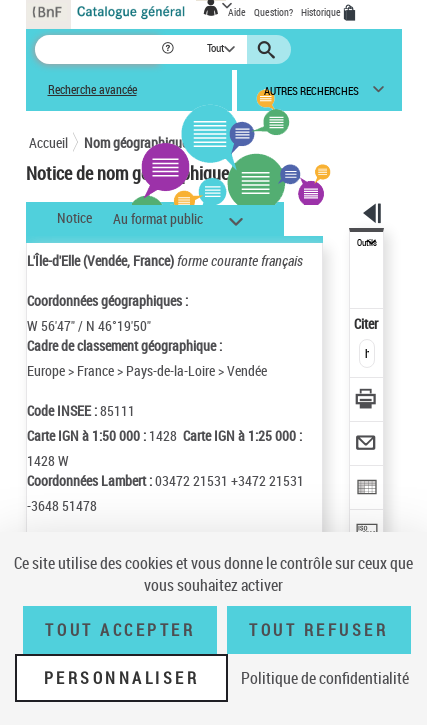 Image resolution: width=427 pixels, height=725 pixels. Describe the element at coordinates (318, 630) in the screenshot. I see `Tout refuser [Tout refuser (Recharger la page)]` at that location.